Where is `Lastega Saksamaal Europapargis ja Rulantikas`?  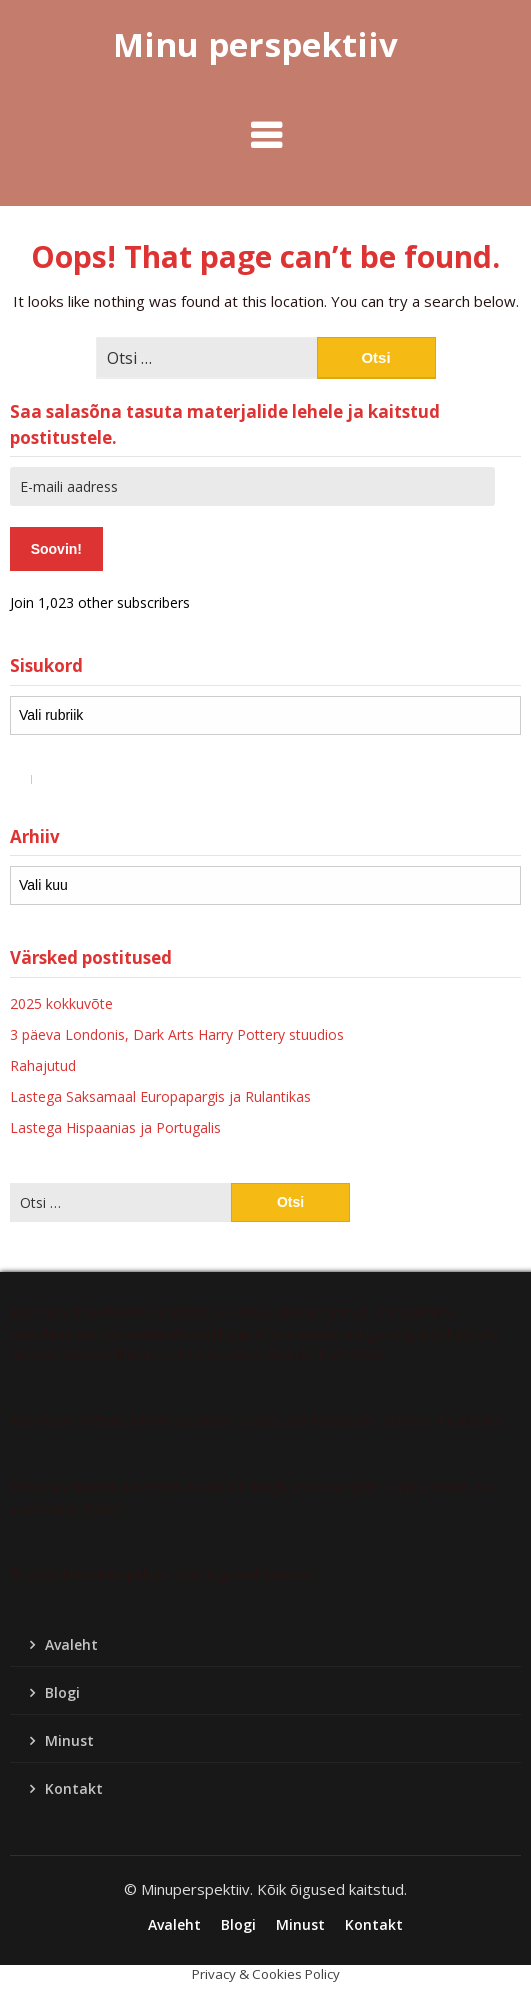
Lastega Saksamaal Europapargis ja Rulantikas is located at coordinates (160, 1096).